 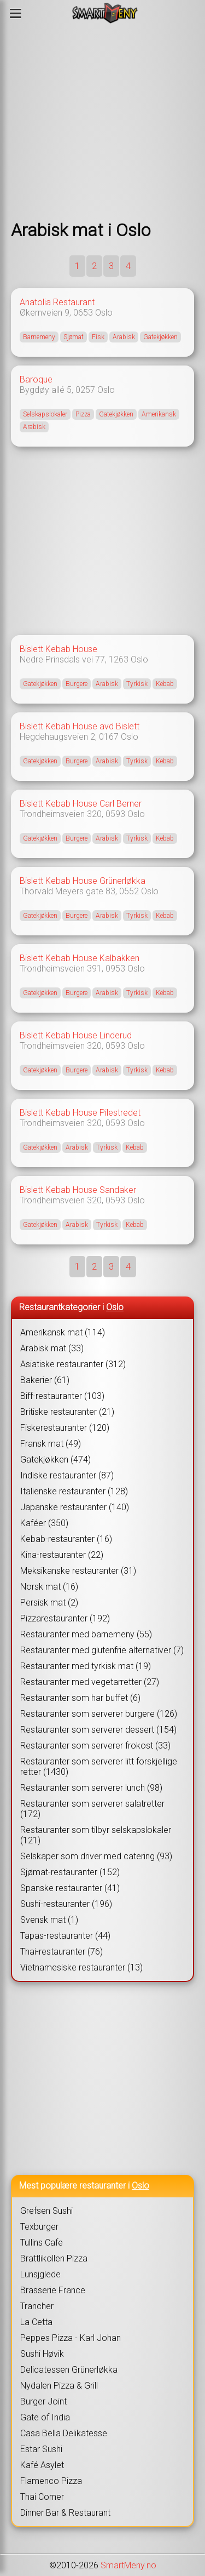 I want to click on 1263, so click(x=118, y=659).